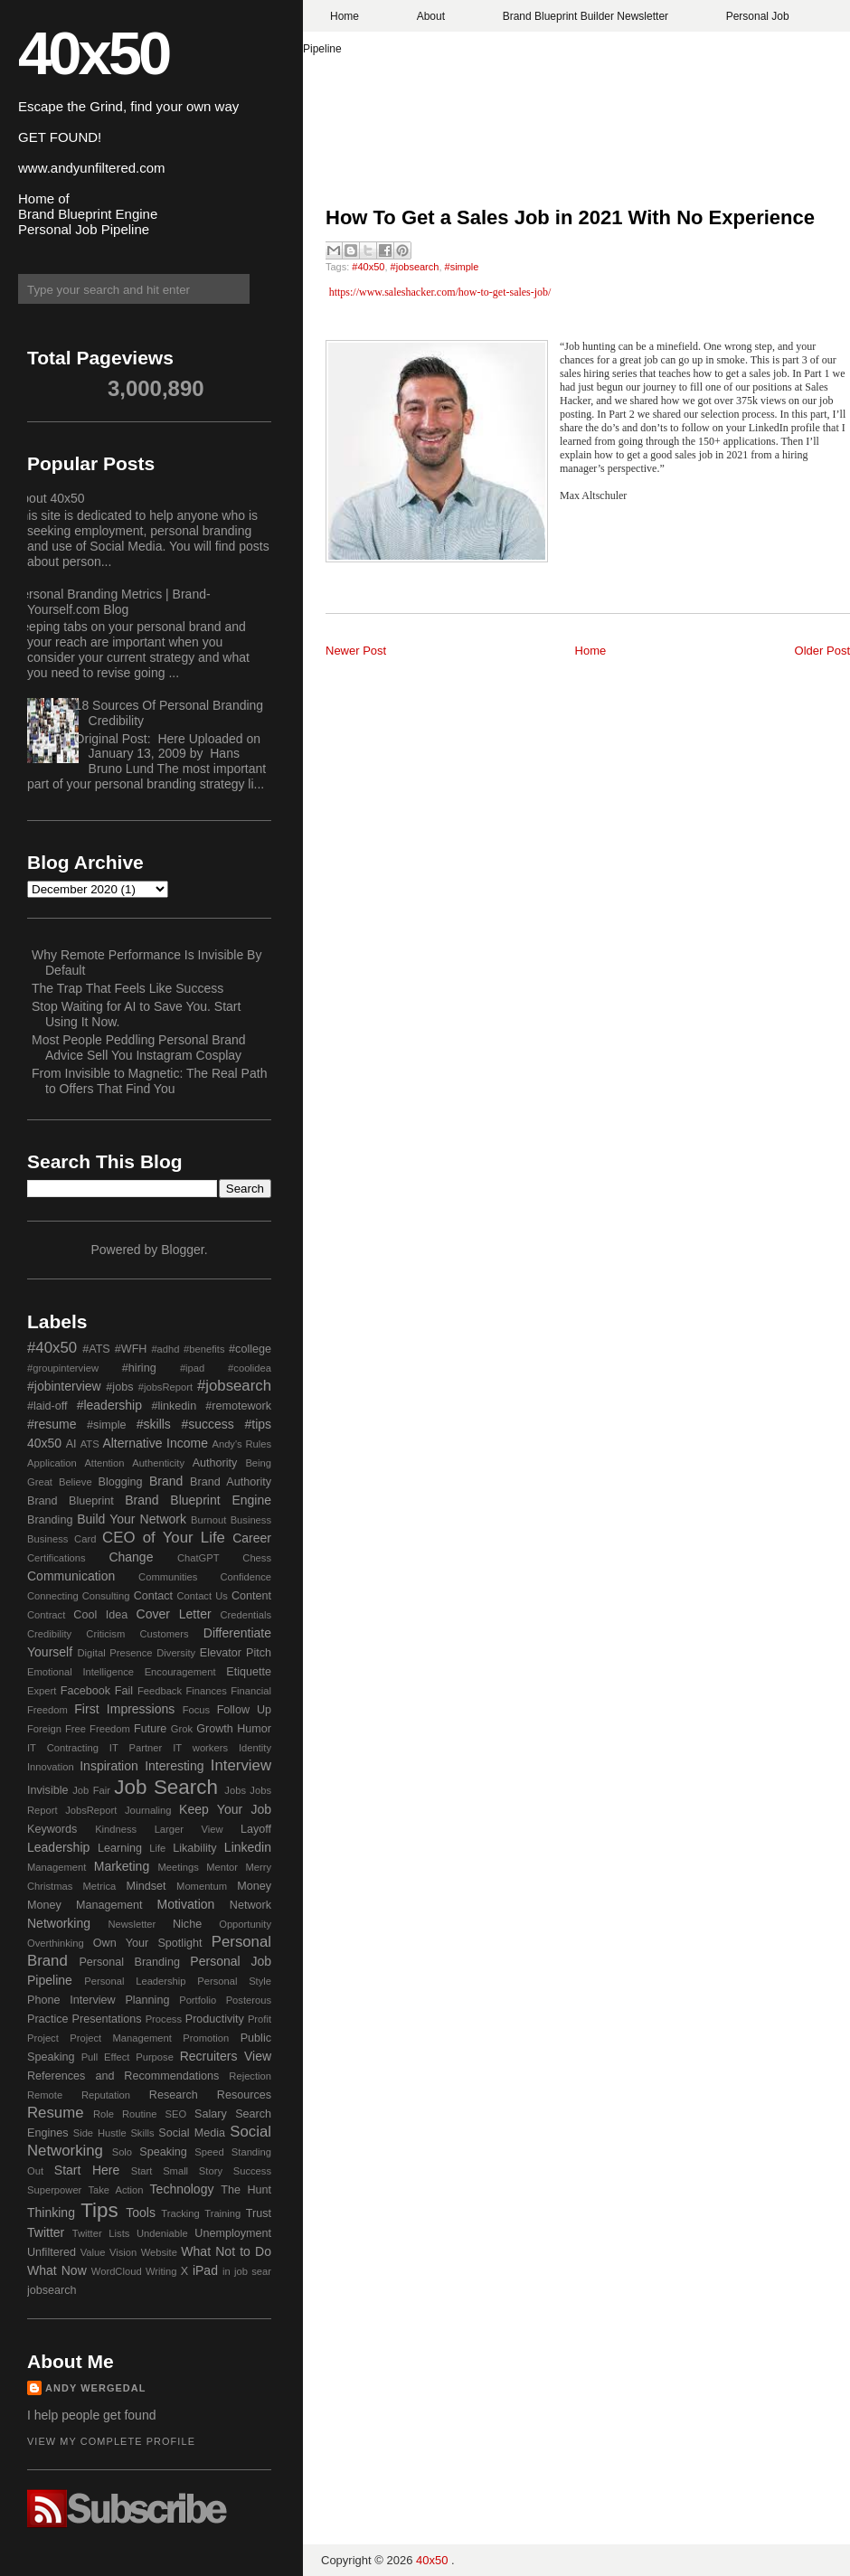 The image size is (850, 2576). What do you see at coordinates (48, 1790) in the screenshot?
I see `Invisible` at bounding box center [48, 1790].